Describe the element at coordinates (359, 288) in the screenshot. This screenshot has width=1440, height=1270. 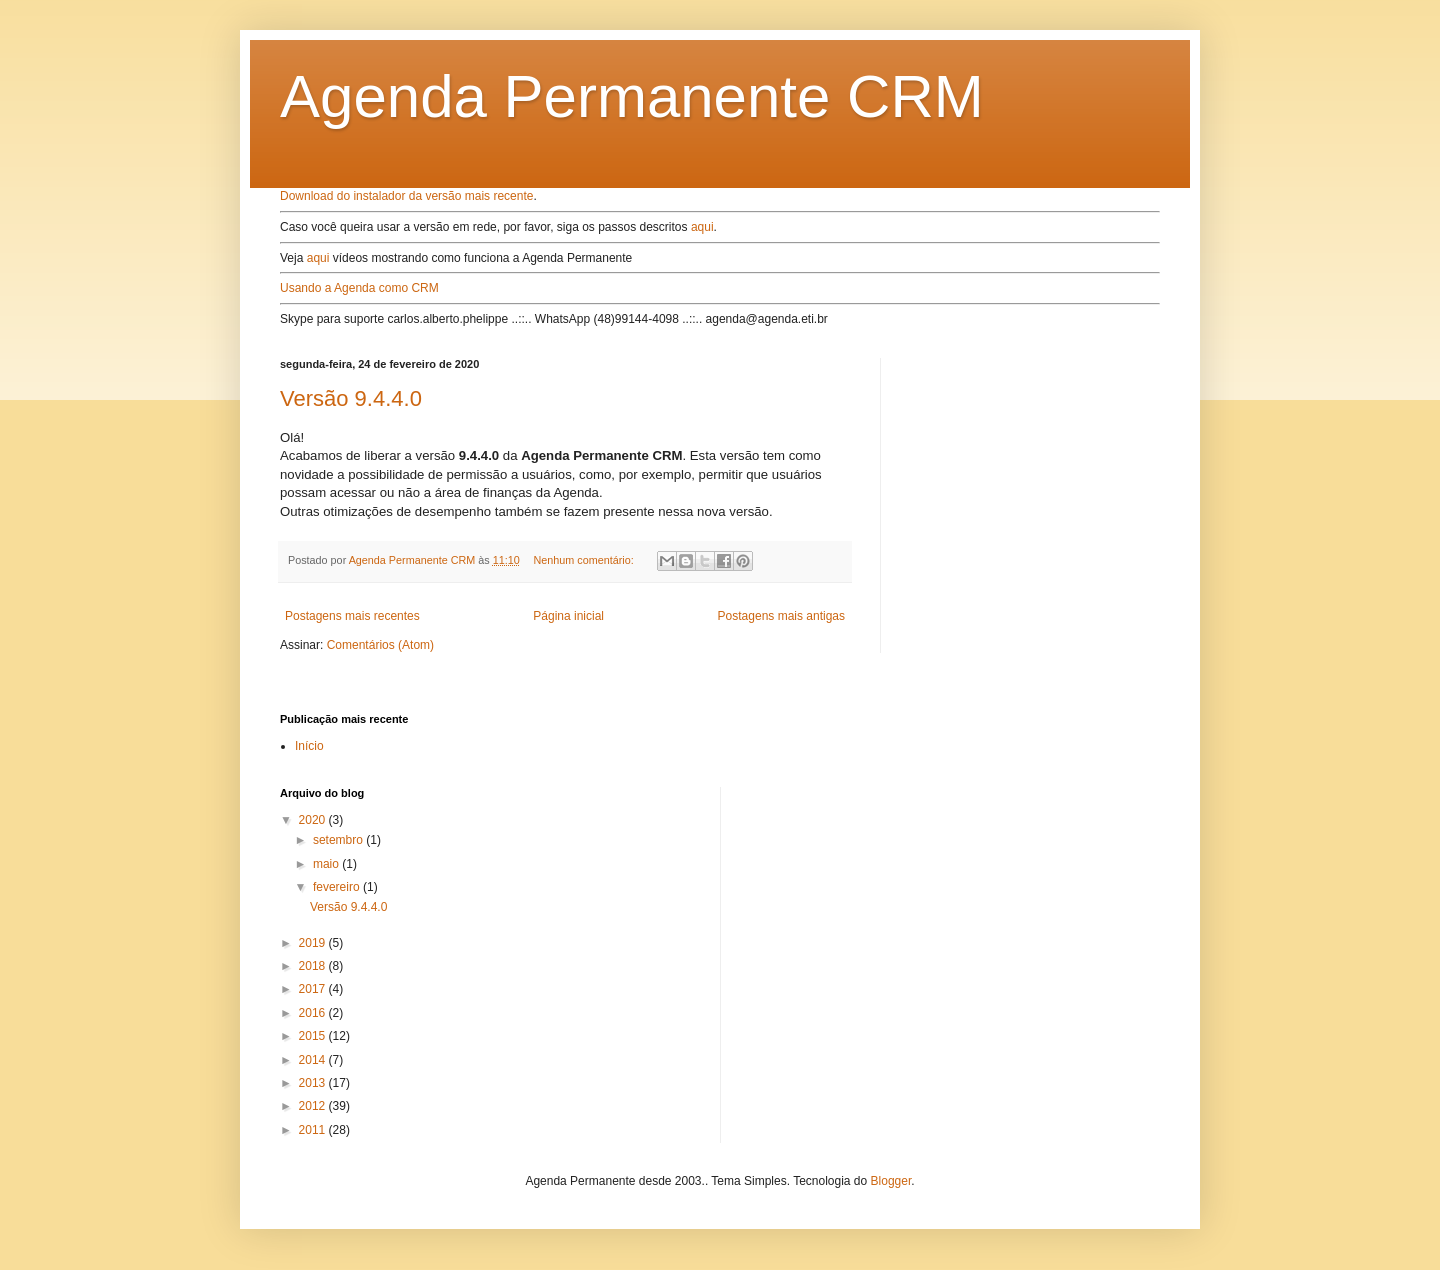
I see `Usando a Agenda como CRM` at that location.